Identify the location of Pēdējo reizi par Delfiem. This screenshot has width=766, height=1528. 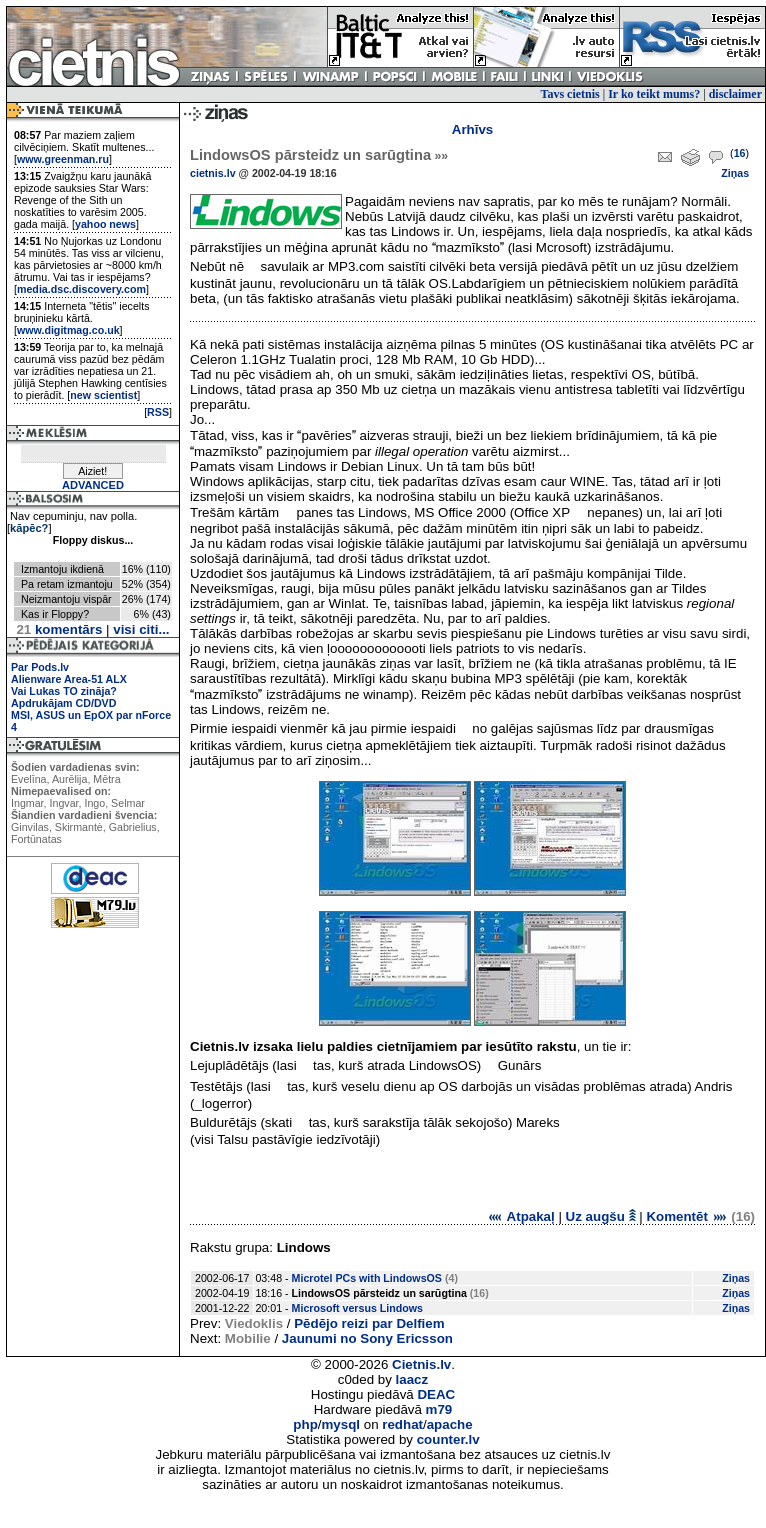
(369, 1323).